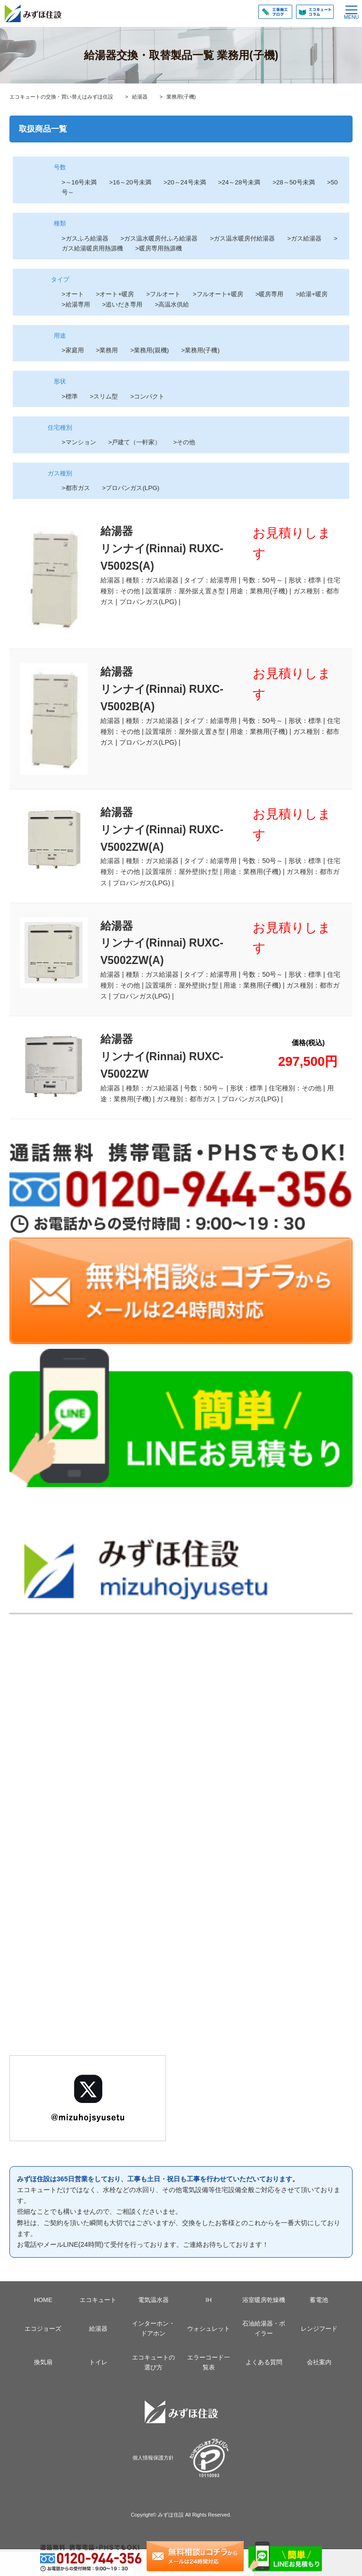 The width and height of the screenshot is (362, 2576). Describe the element at coordinates (242, 238) in the screenshot. I see `>ガス温水暖房付給湯器` at that location.